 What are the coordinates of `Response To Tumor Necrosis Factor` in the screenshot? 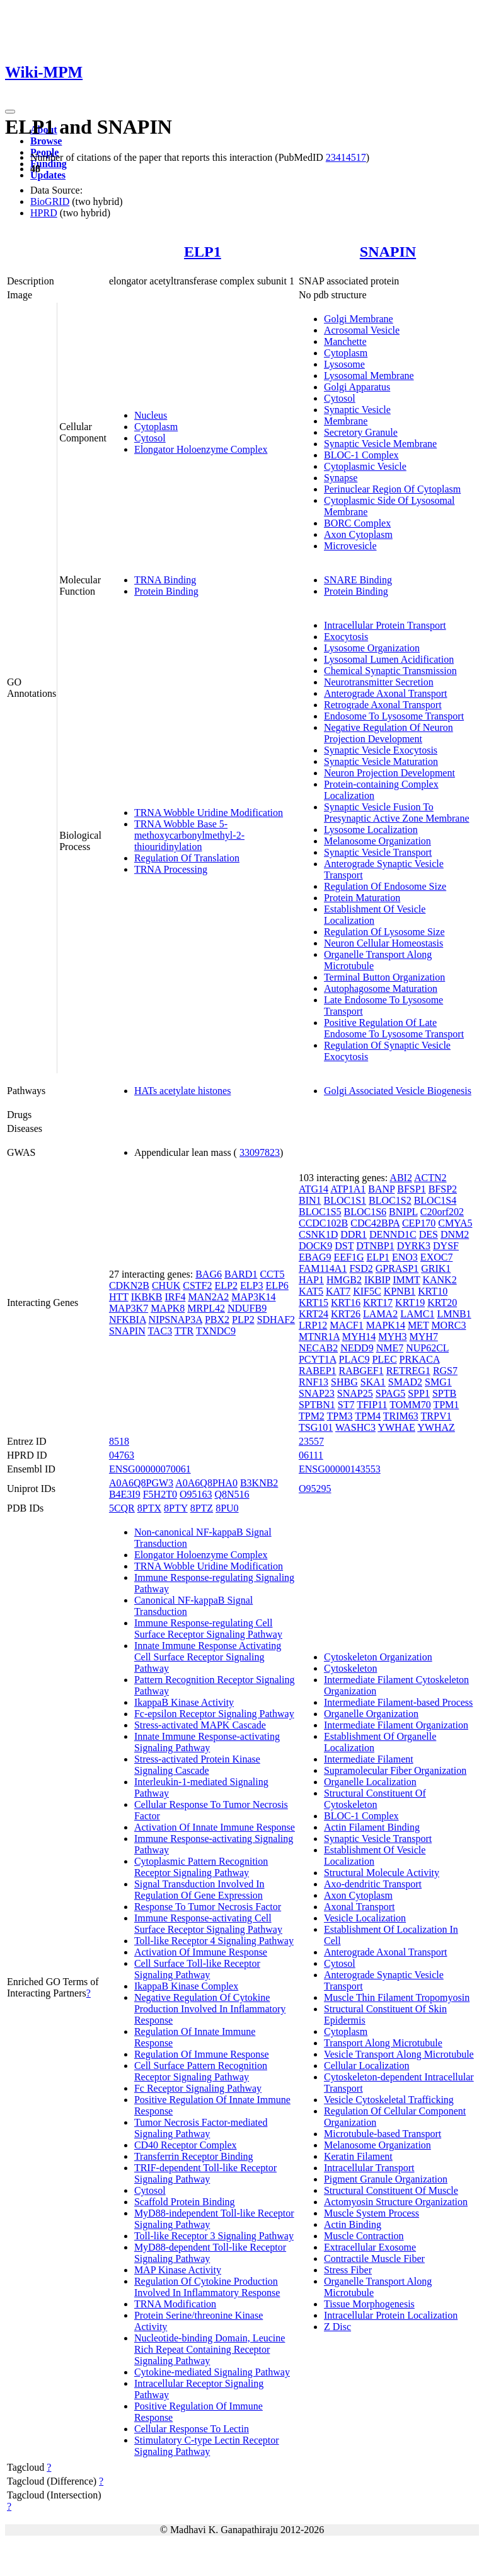 It's located at (207, 1906).